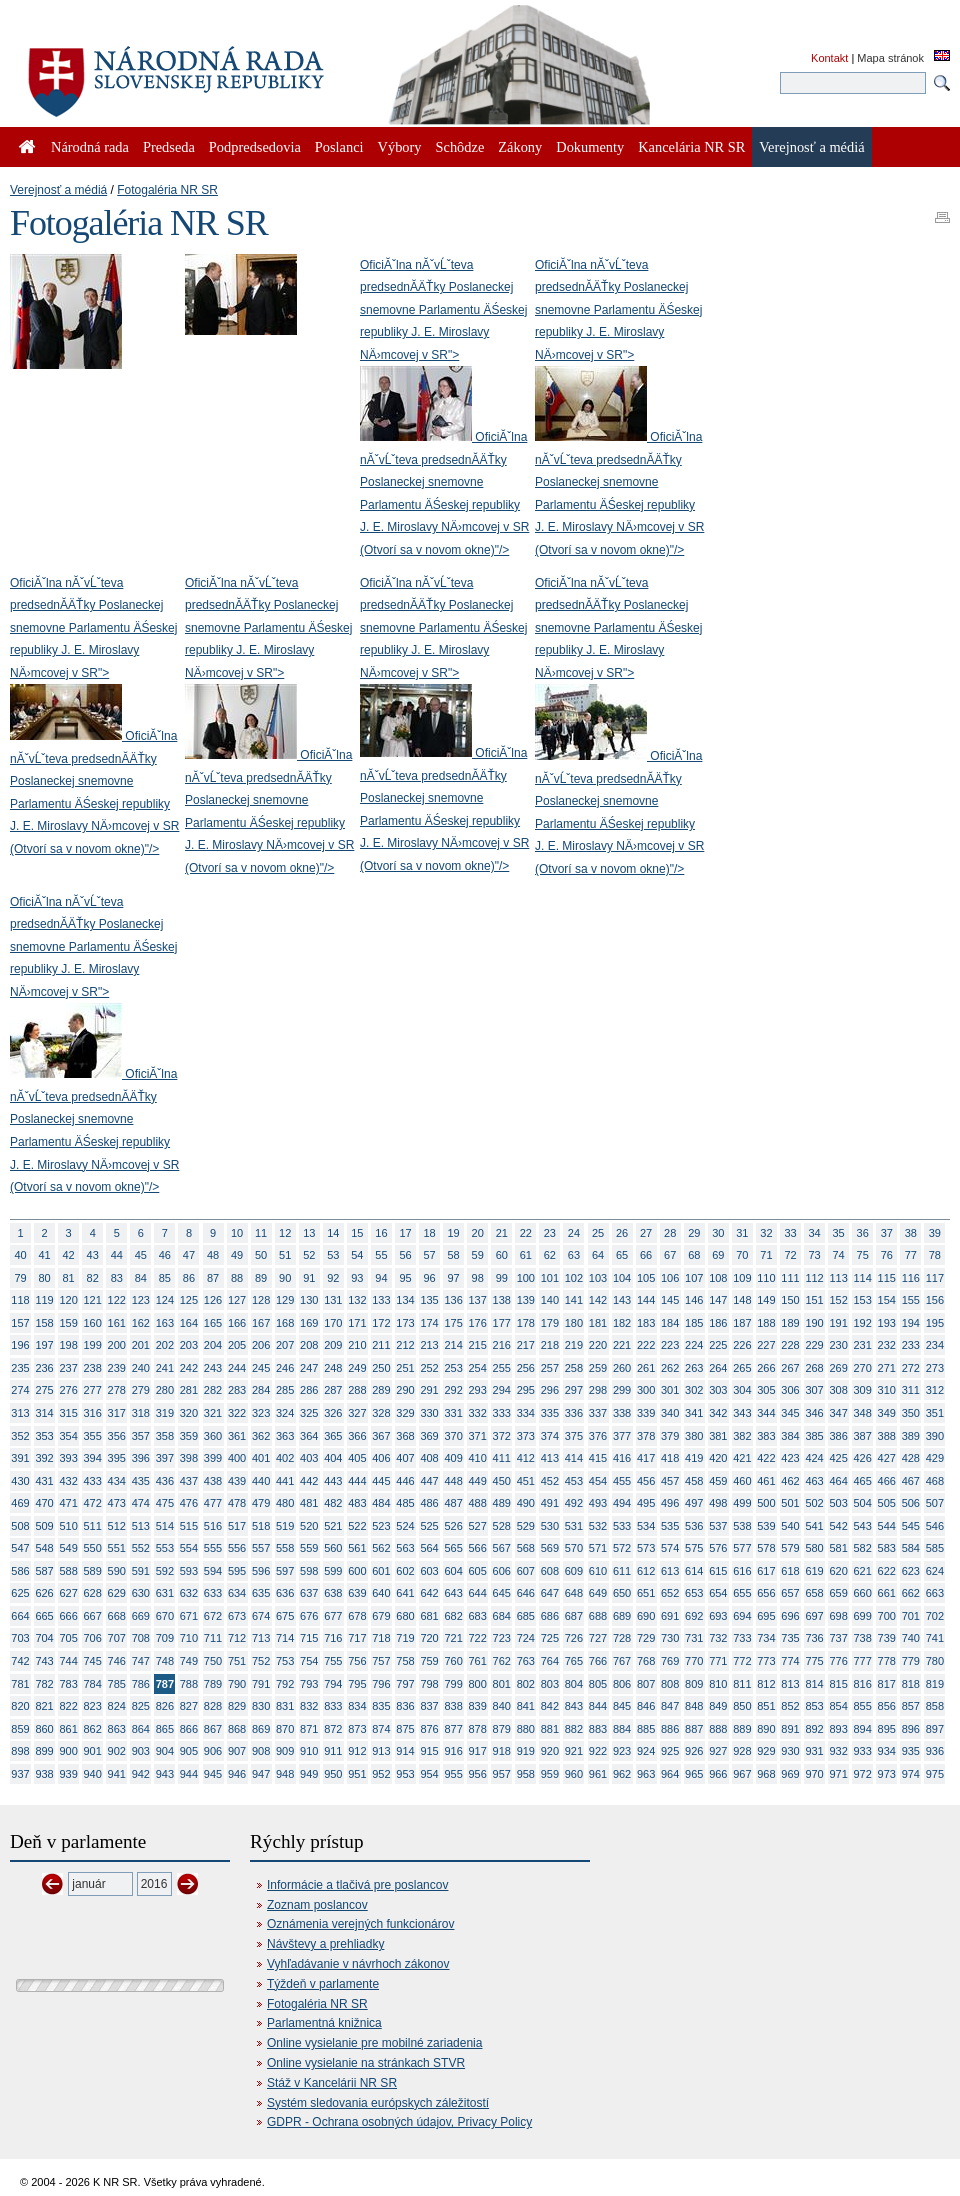 The image size is (960, 2196). I want to click on 635, so click(261, 1593).